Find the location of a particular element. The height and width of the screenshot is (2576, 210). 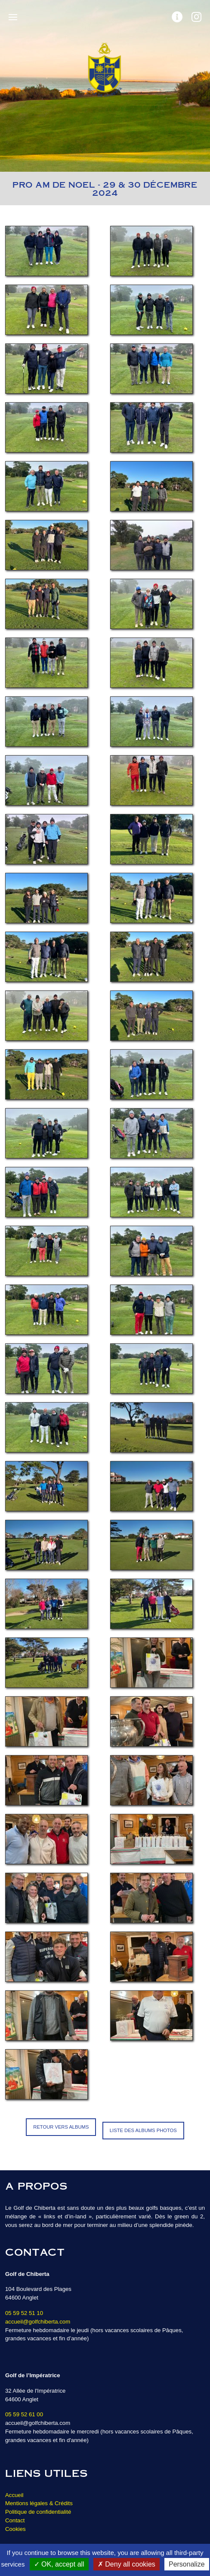

Personalize is located at coordinates (187, 2564).